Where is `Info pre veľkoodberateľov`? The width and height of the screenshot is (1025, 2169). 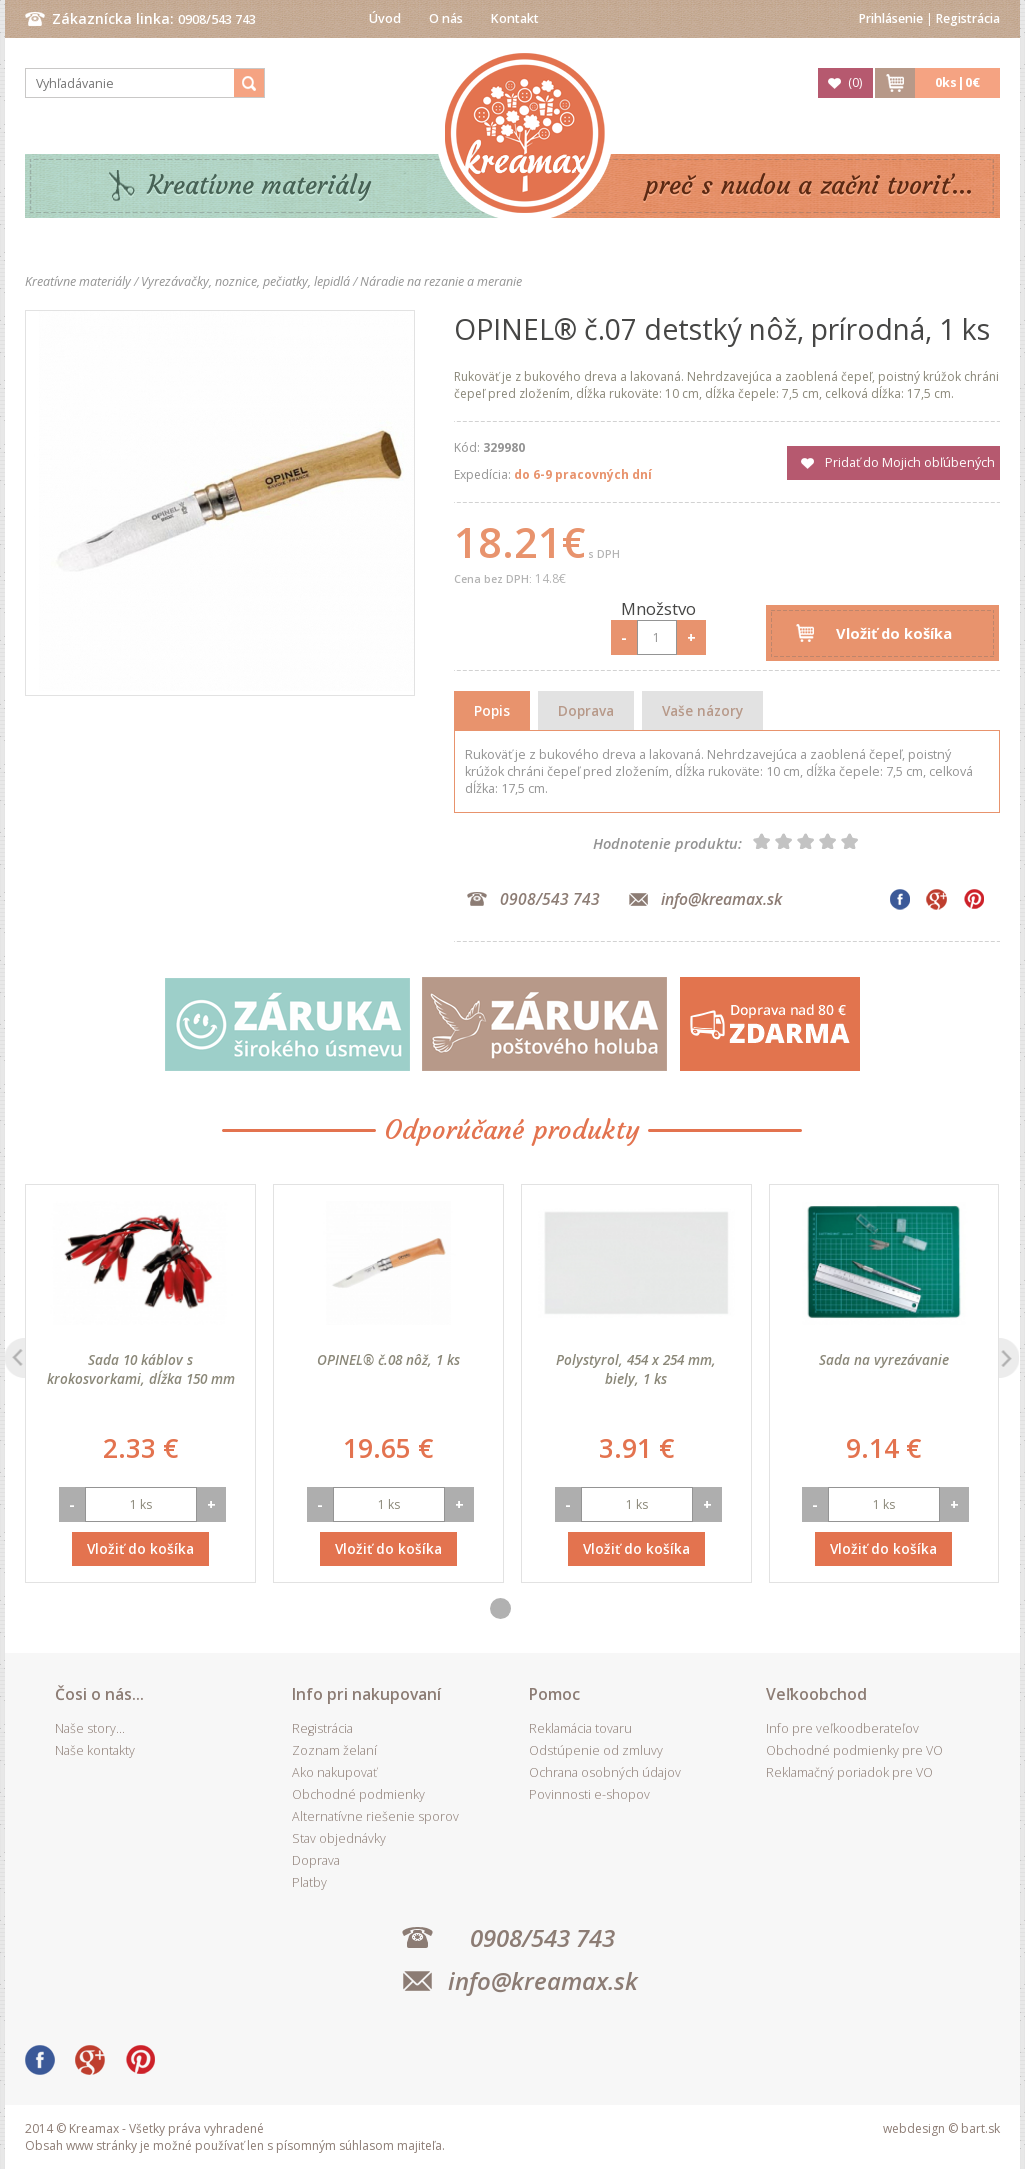
Info pre veľkoodberateľov is located at coordinates (842, 1728).